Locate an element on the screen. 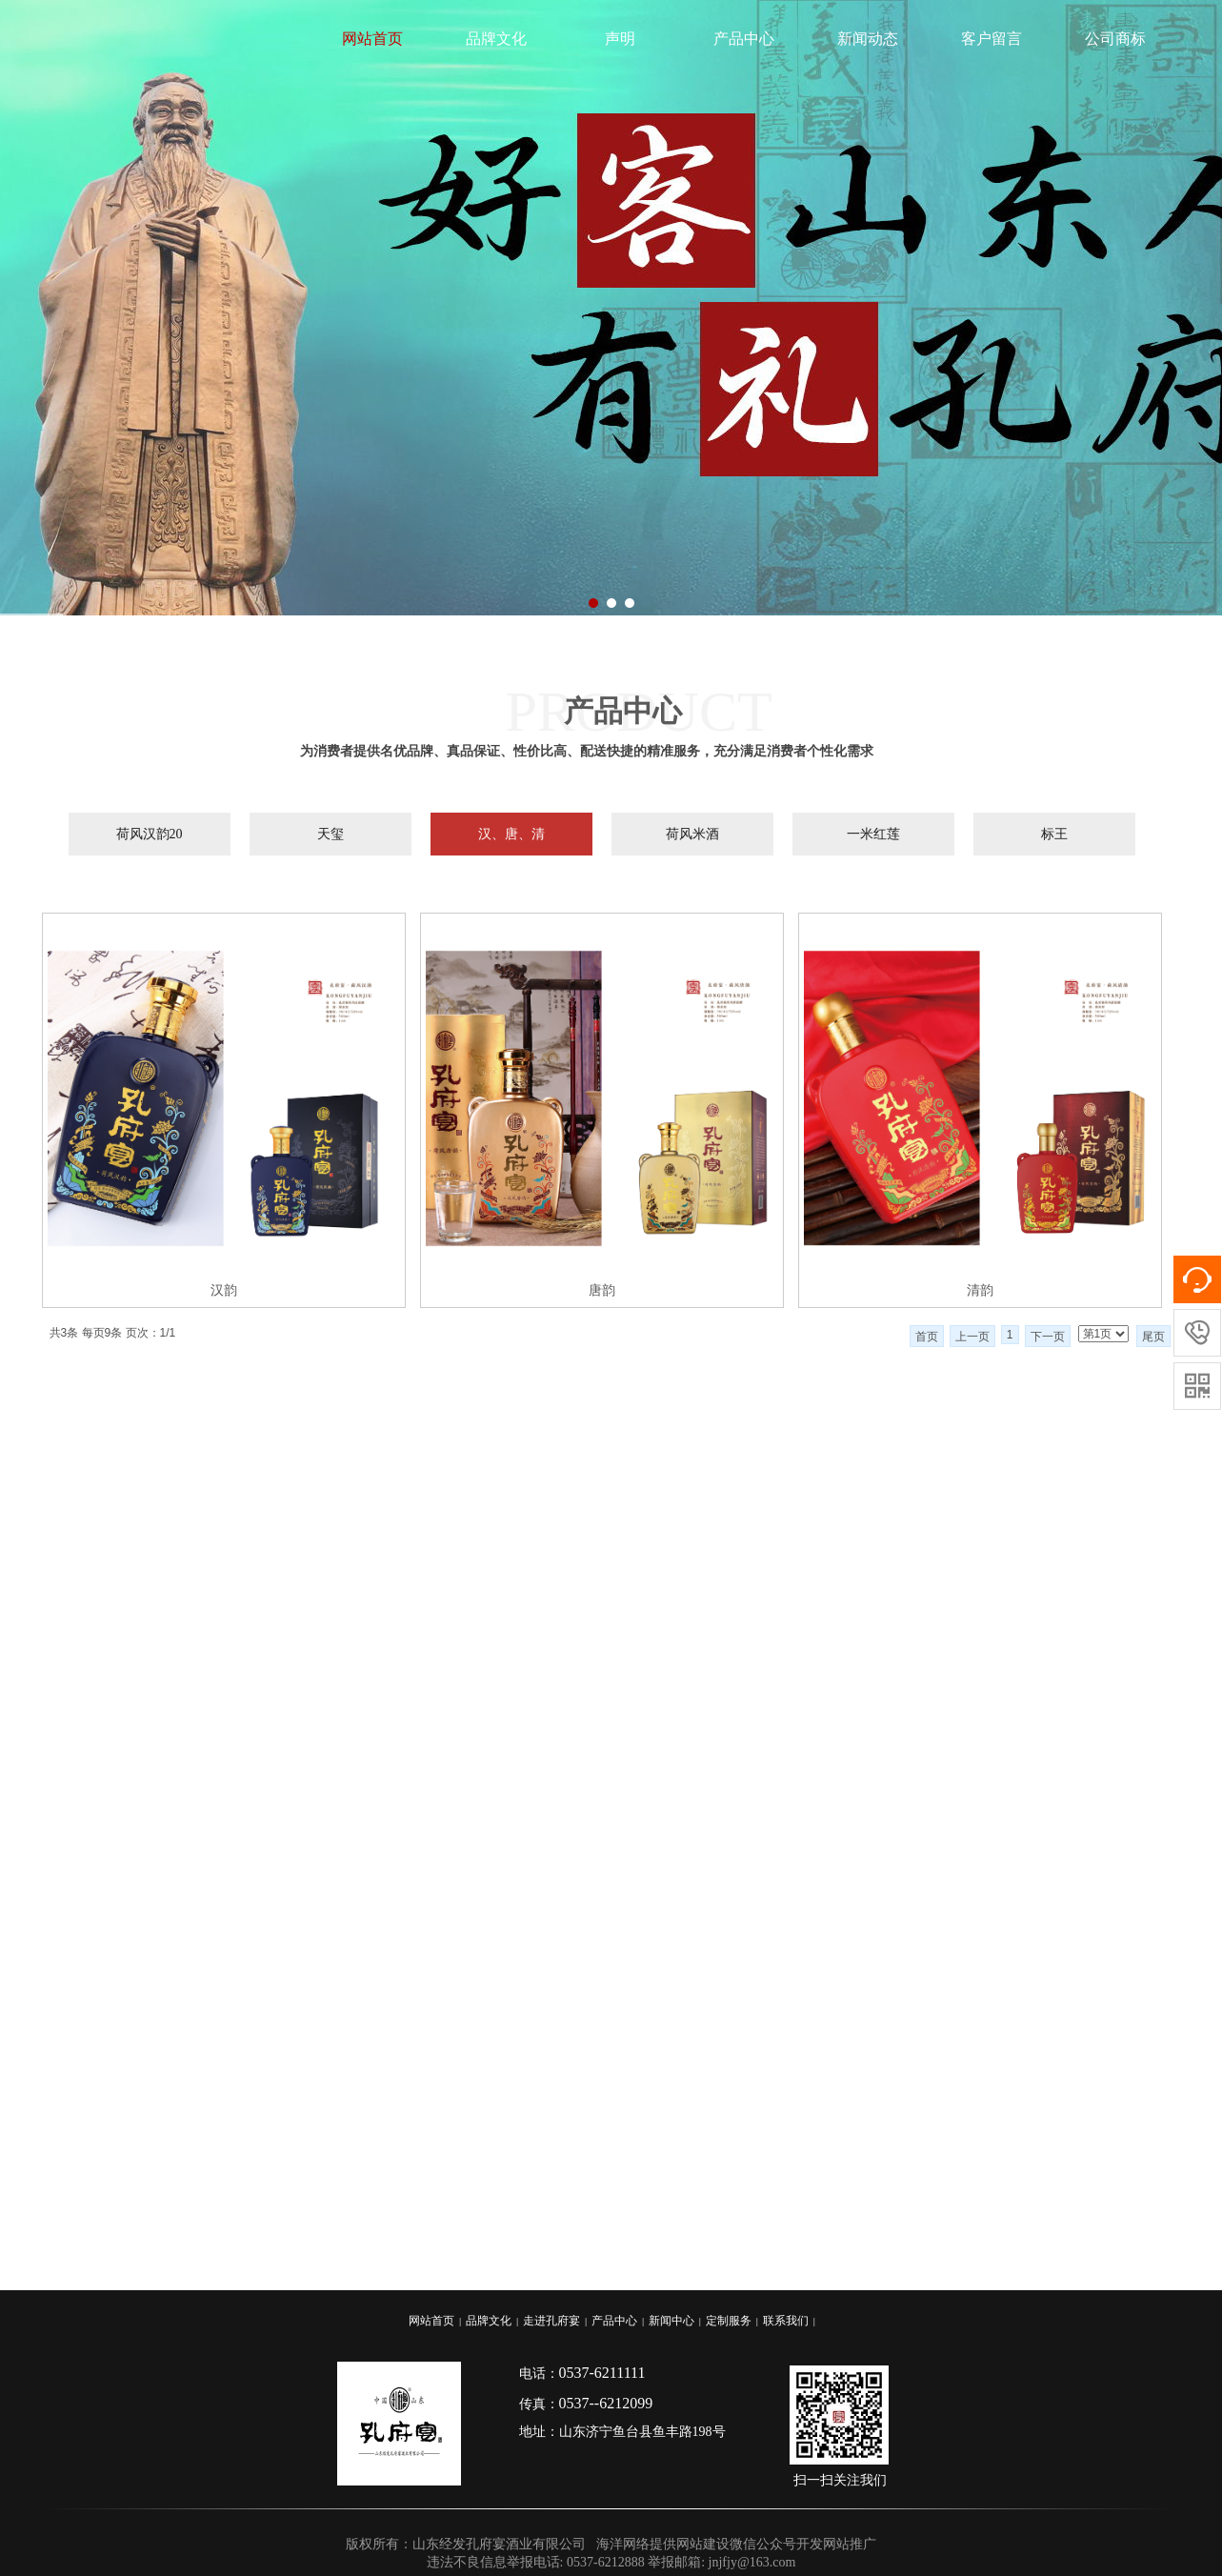  走进孔府宴 is located at coordinates (551, 2320).